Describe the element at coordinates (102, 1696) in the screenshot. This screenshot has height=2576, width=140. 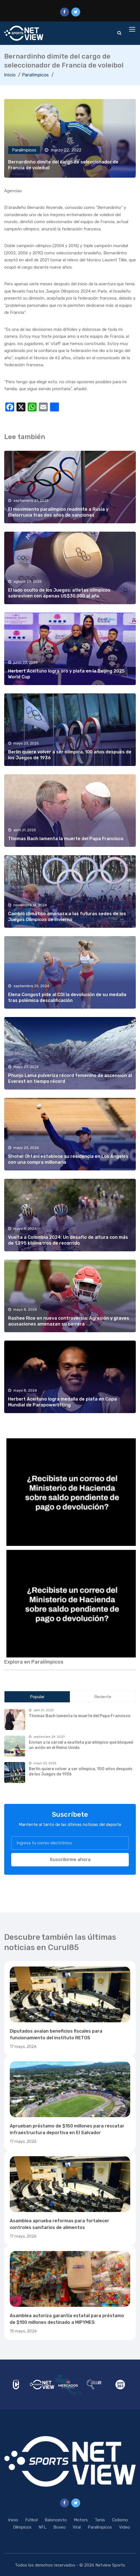
I see `Reciente [tab]` at that location.